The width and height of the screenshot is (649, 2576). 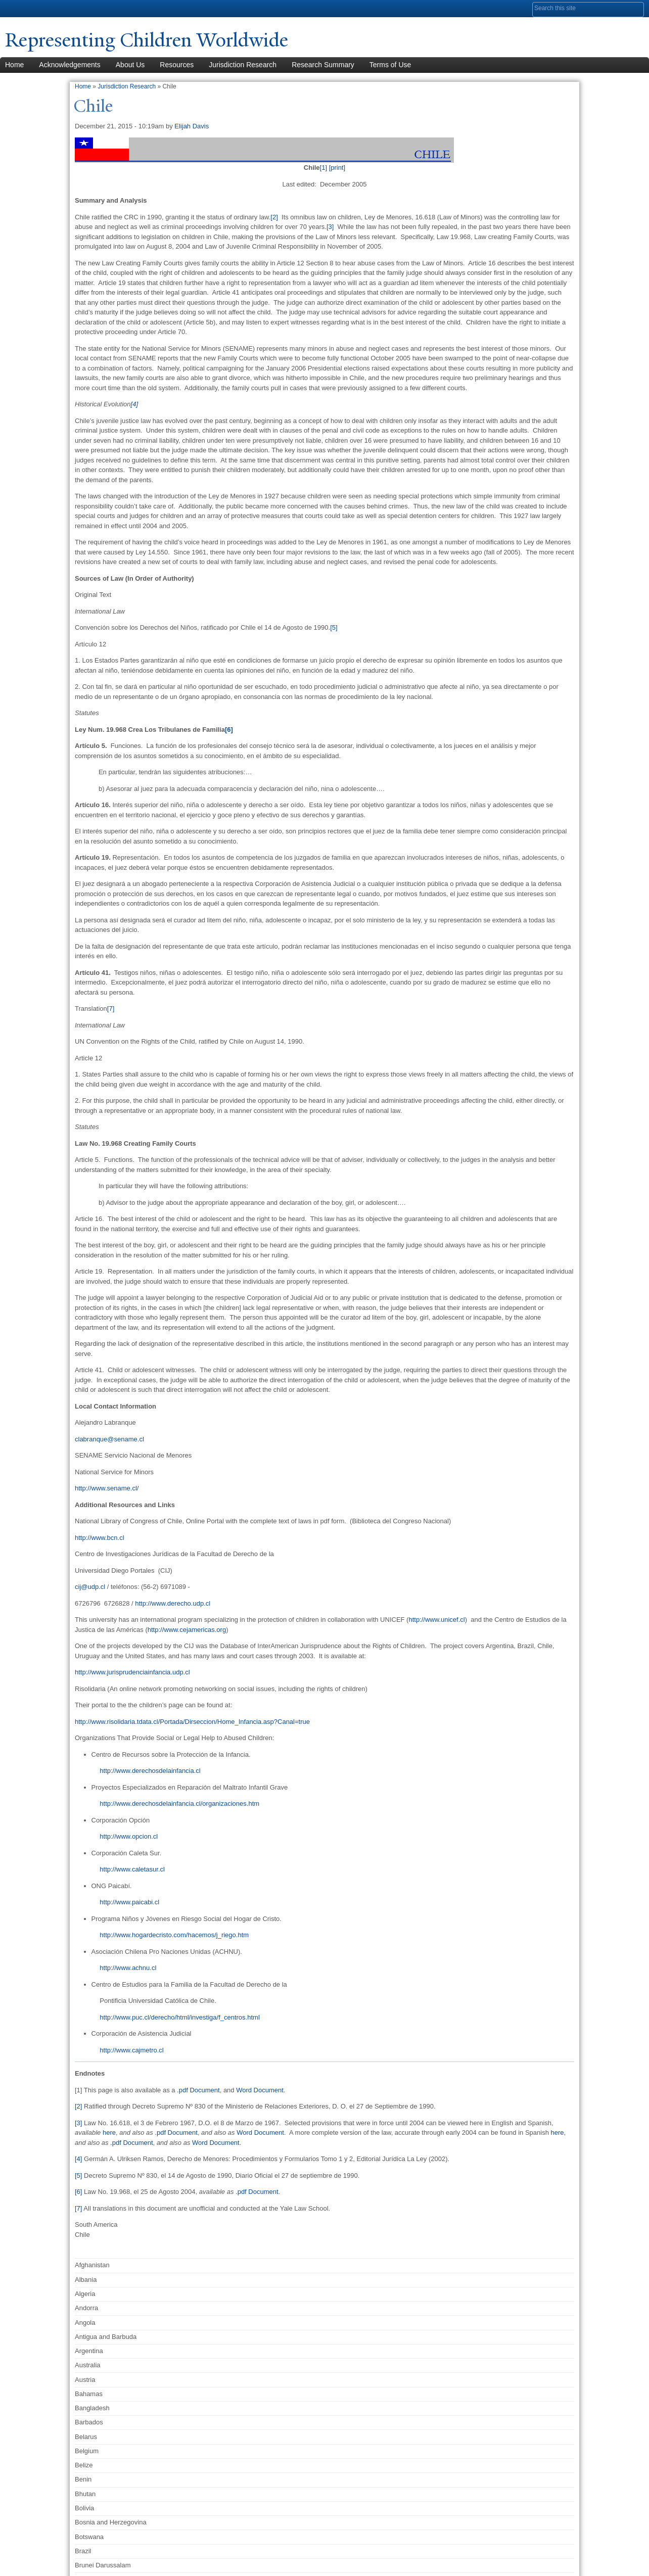 I want to click on Word Document, so click(x=260, y=2090).